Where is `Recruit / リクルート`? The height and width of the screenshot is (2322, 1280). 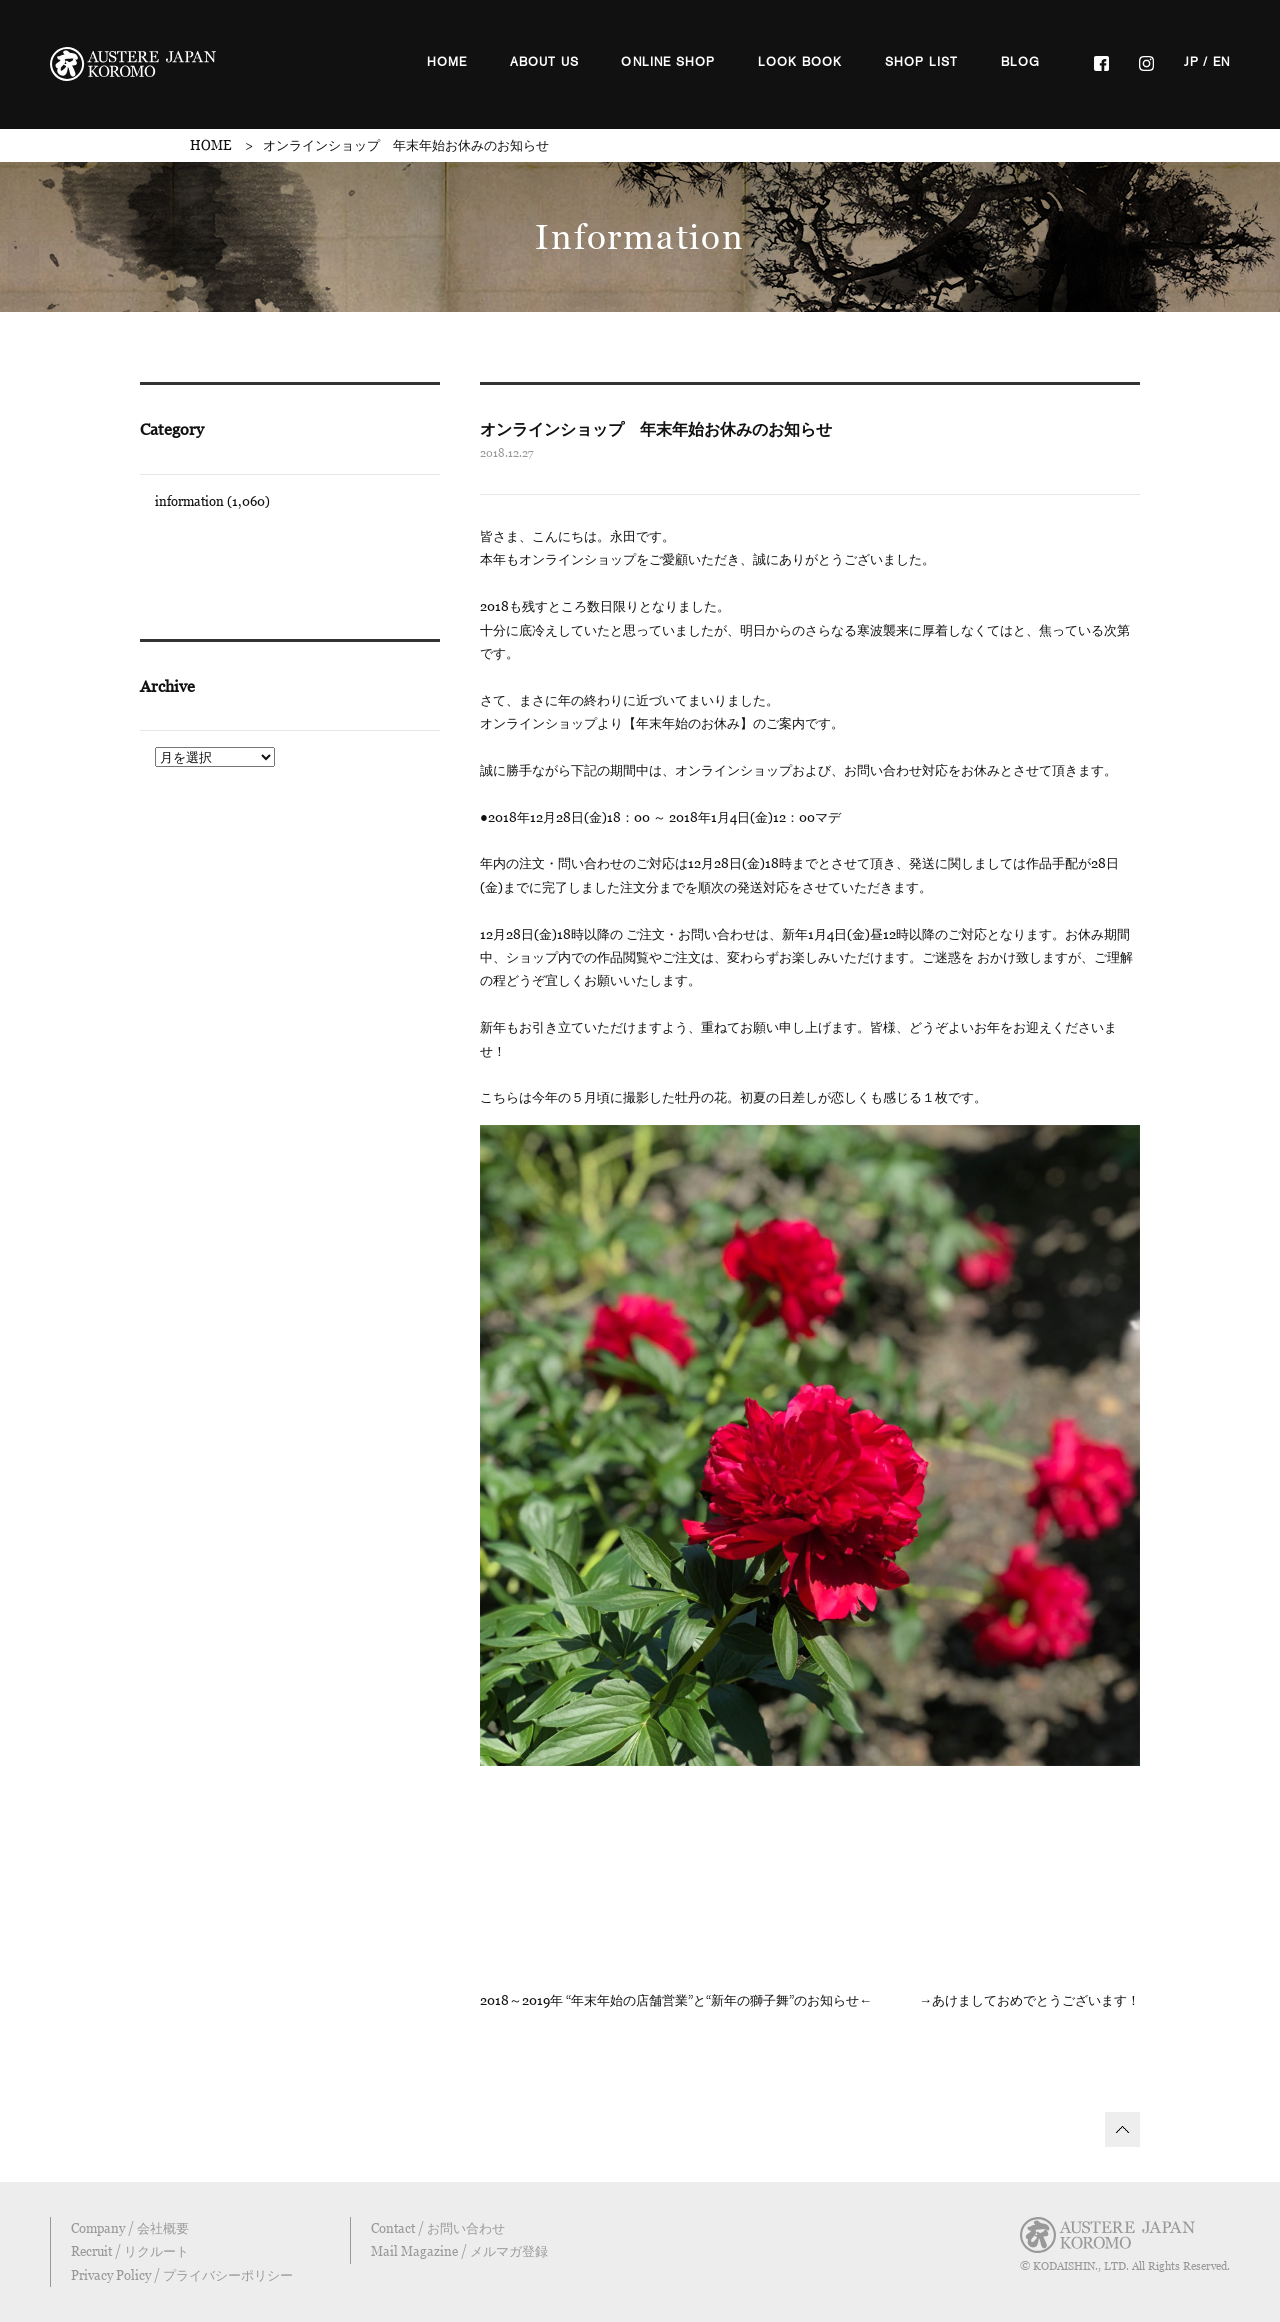 Recruit / リクルート is located at coordinates (130, 2251).